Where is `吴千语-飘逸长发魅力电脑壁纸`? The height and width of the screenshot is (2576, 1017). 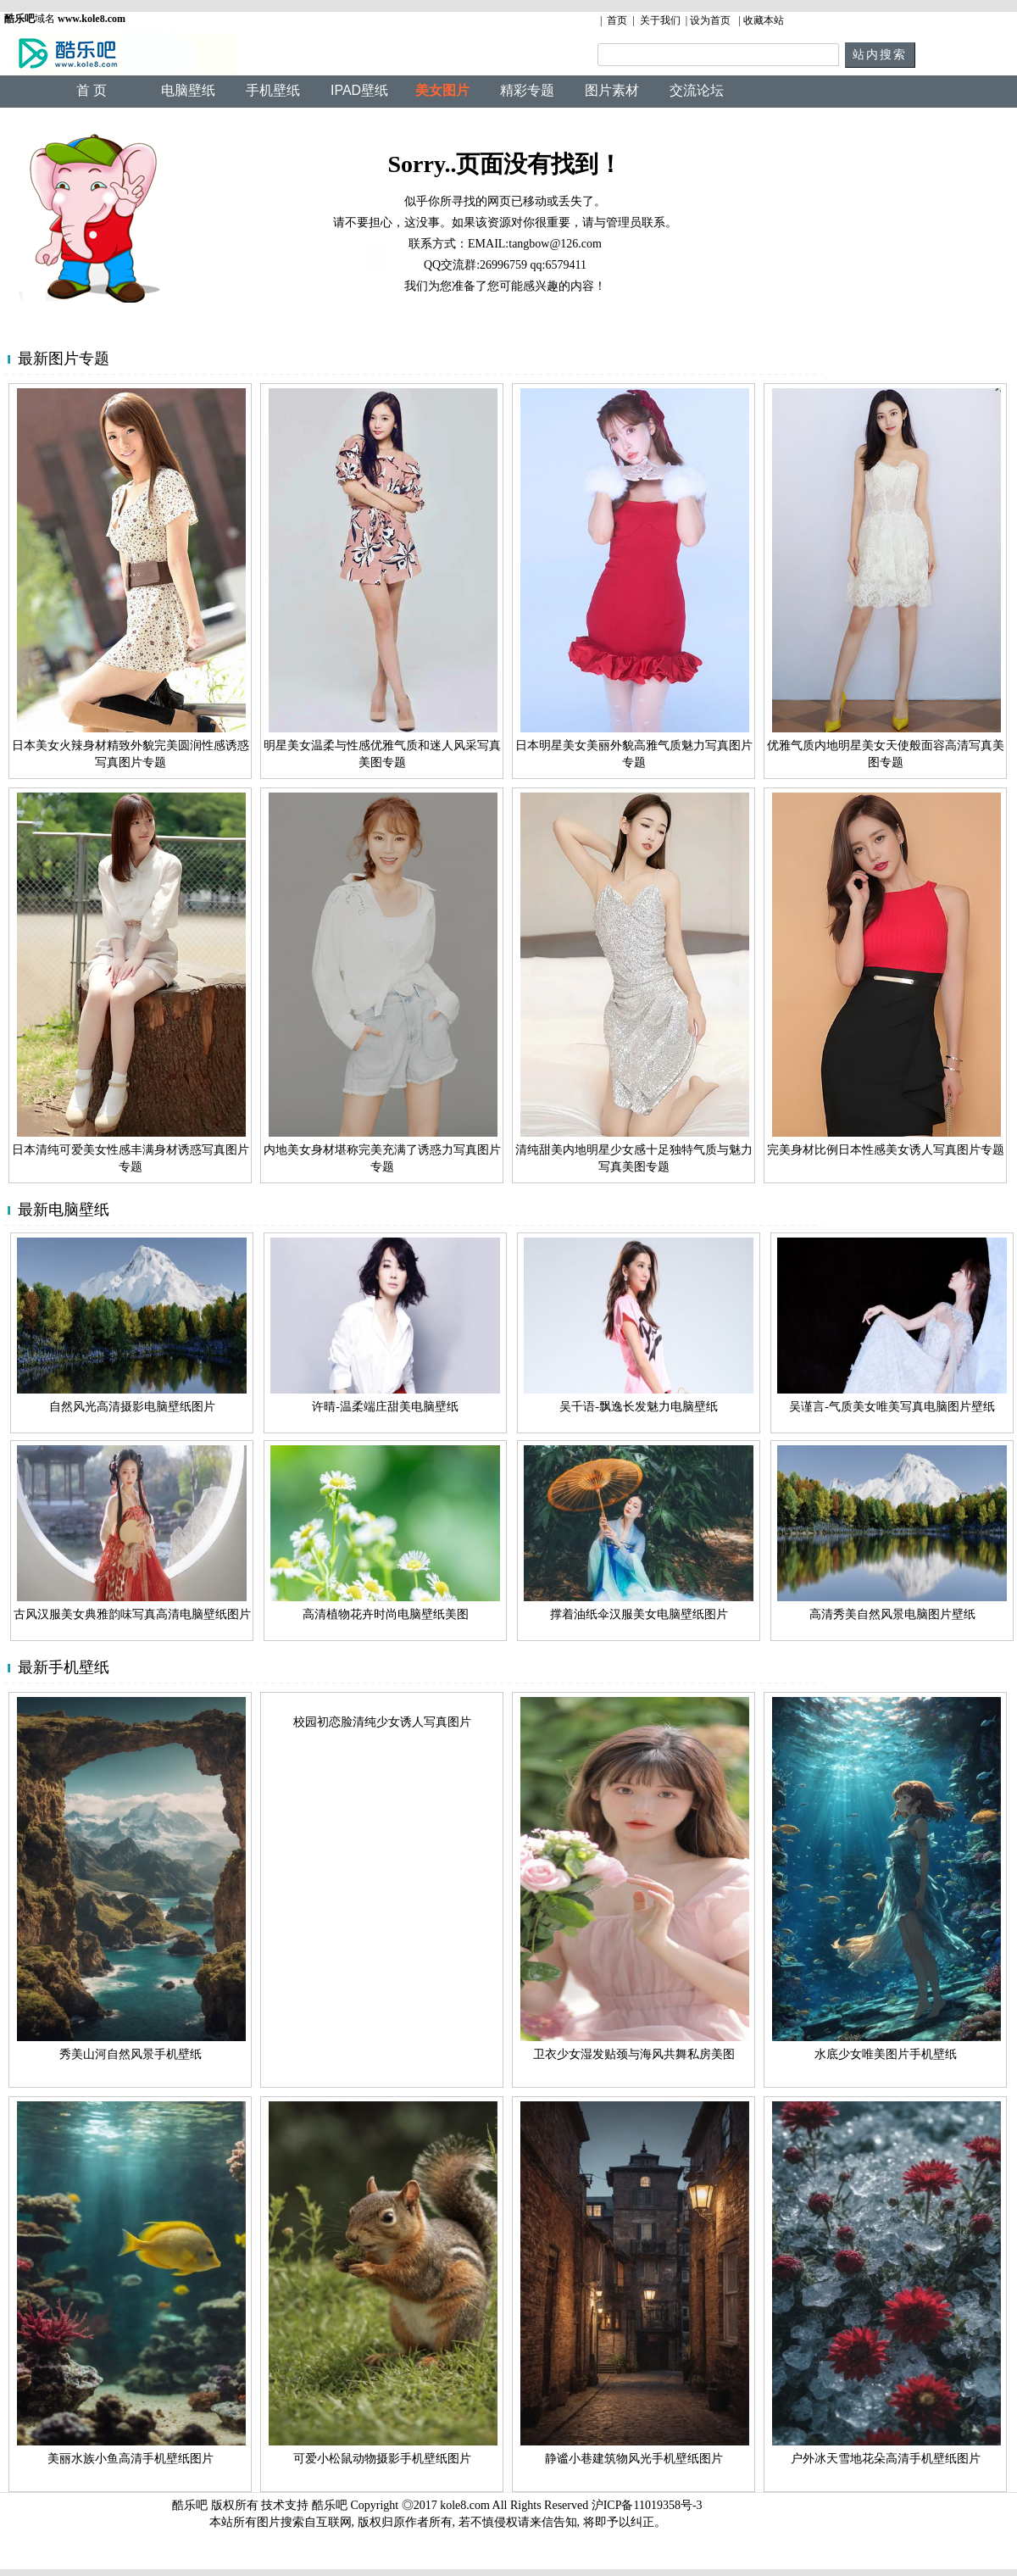 吴千语-飘逸长发魅力电脑壁纸 is located at coordinates (638, 1406).